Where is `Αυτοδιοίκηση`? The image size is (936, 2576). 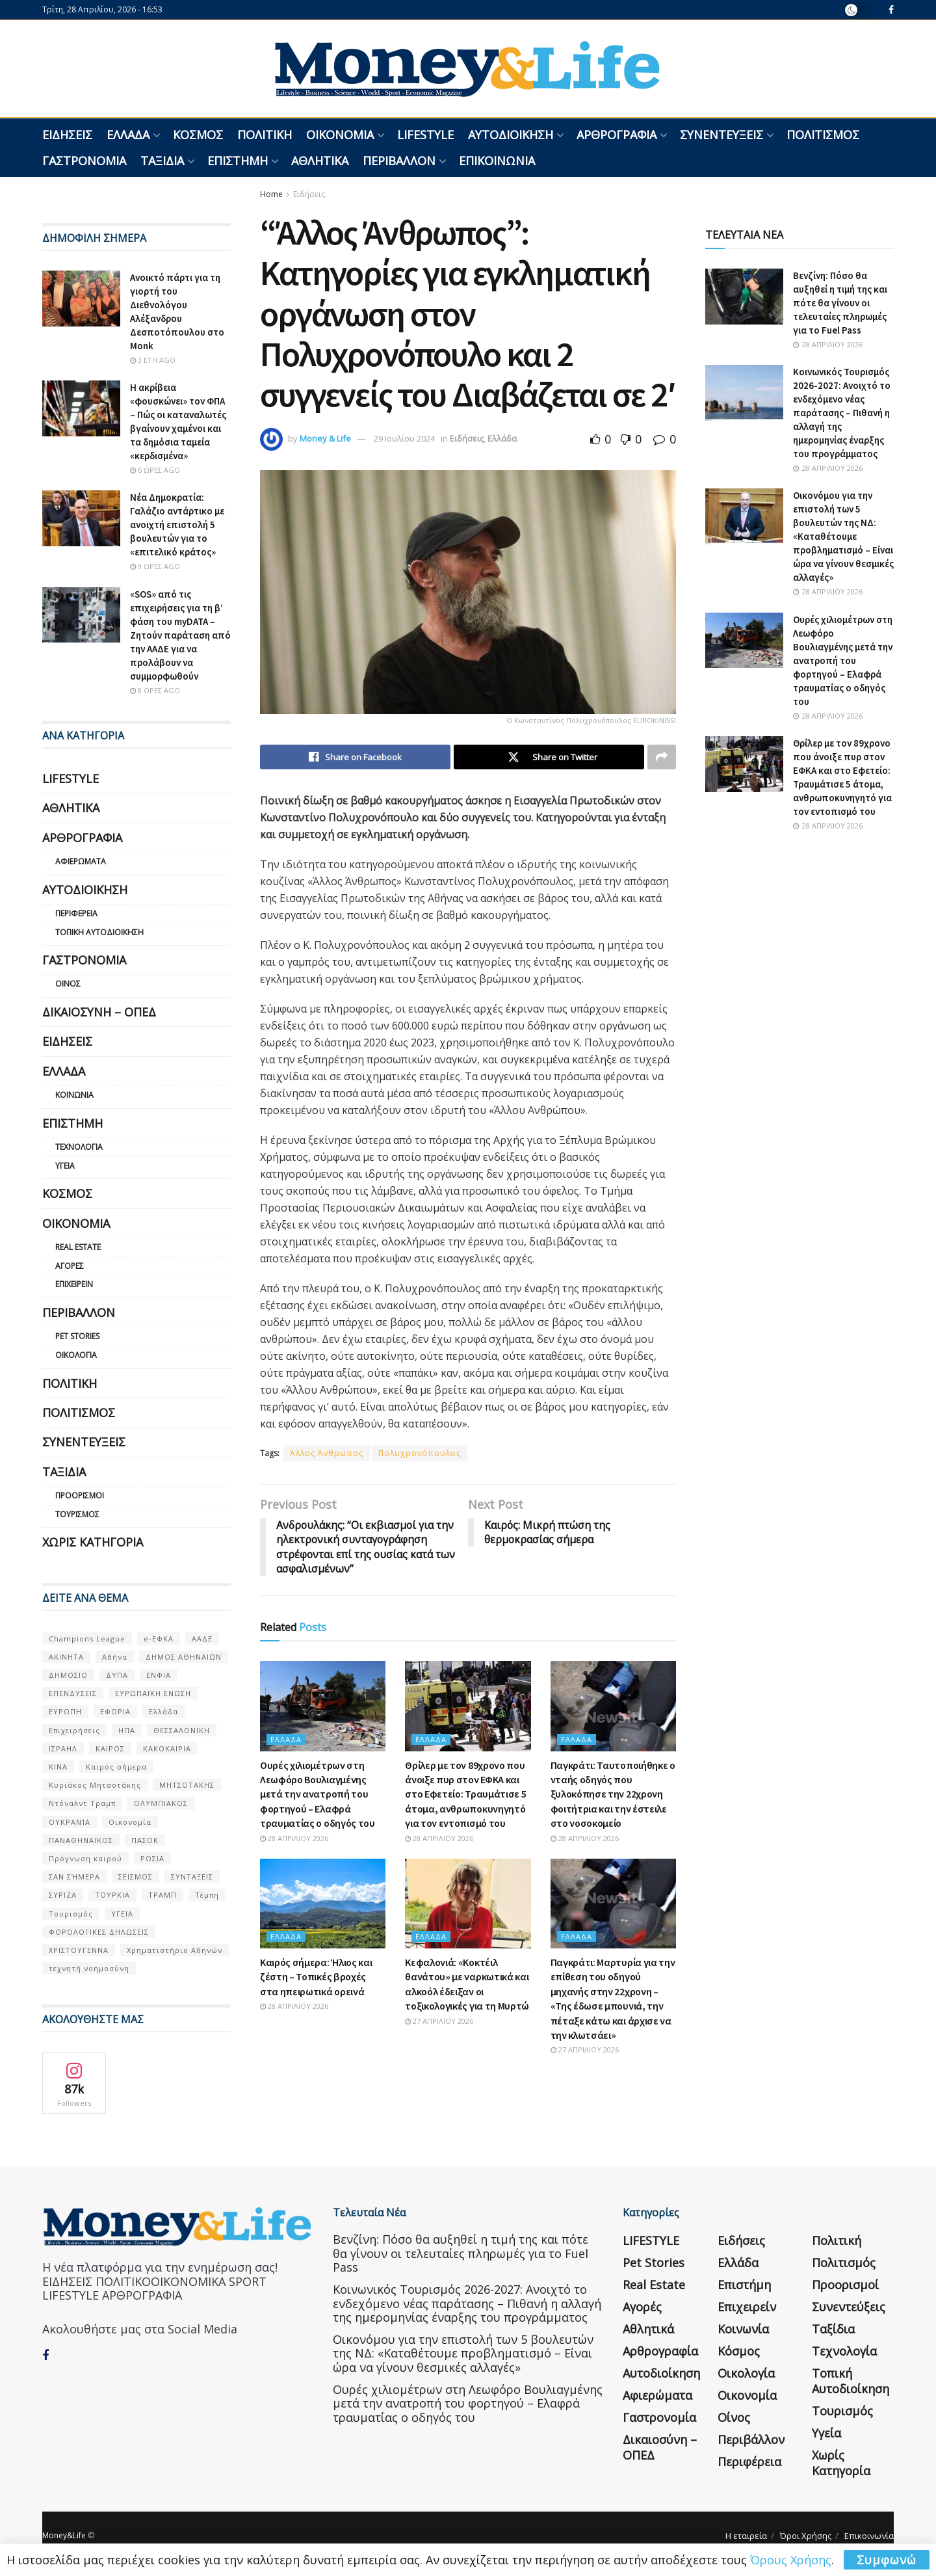 Αυτοδιοίκηση is located at coordinates (510, 134).